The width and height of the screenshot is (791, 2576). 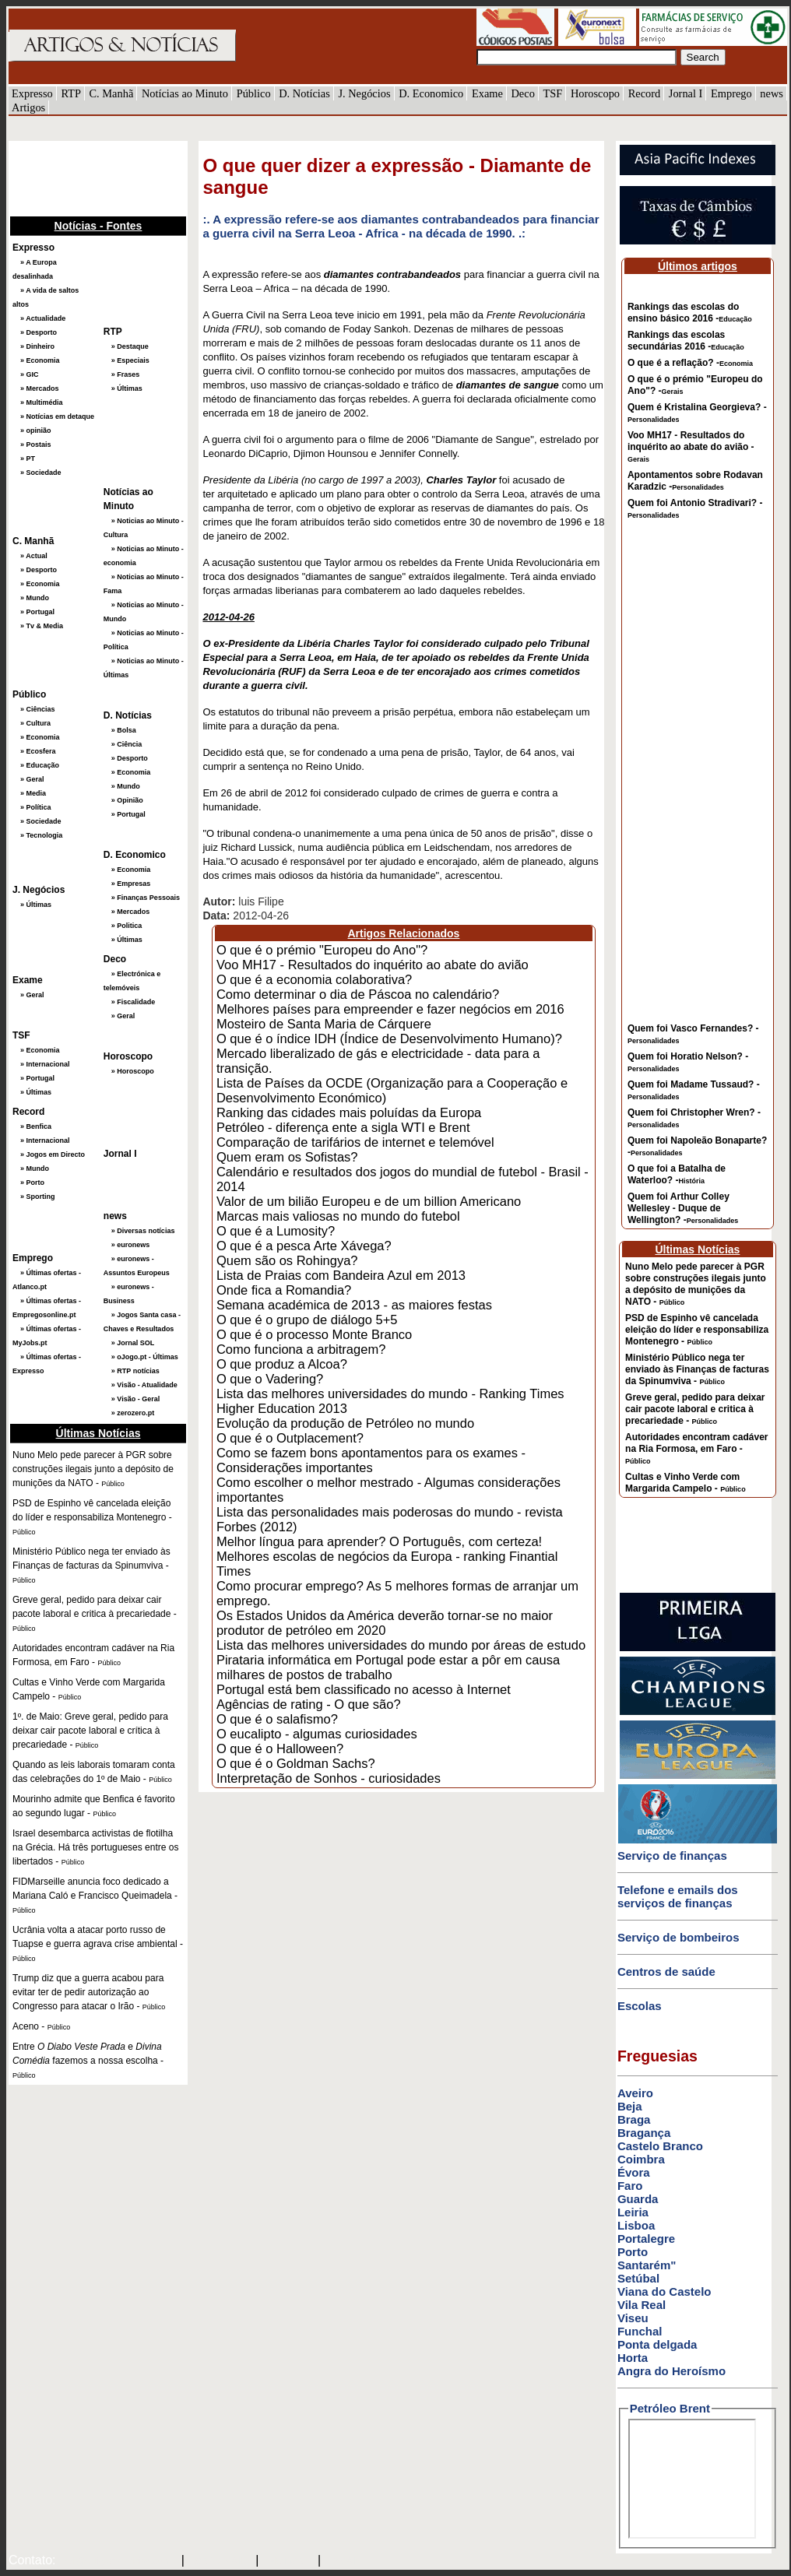 What do you see at coordinates (629, 2106) in the screenshot?
I see `Beja` at bounding box center [629, 2106].